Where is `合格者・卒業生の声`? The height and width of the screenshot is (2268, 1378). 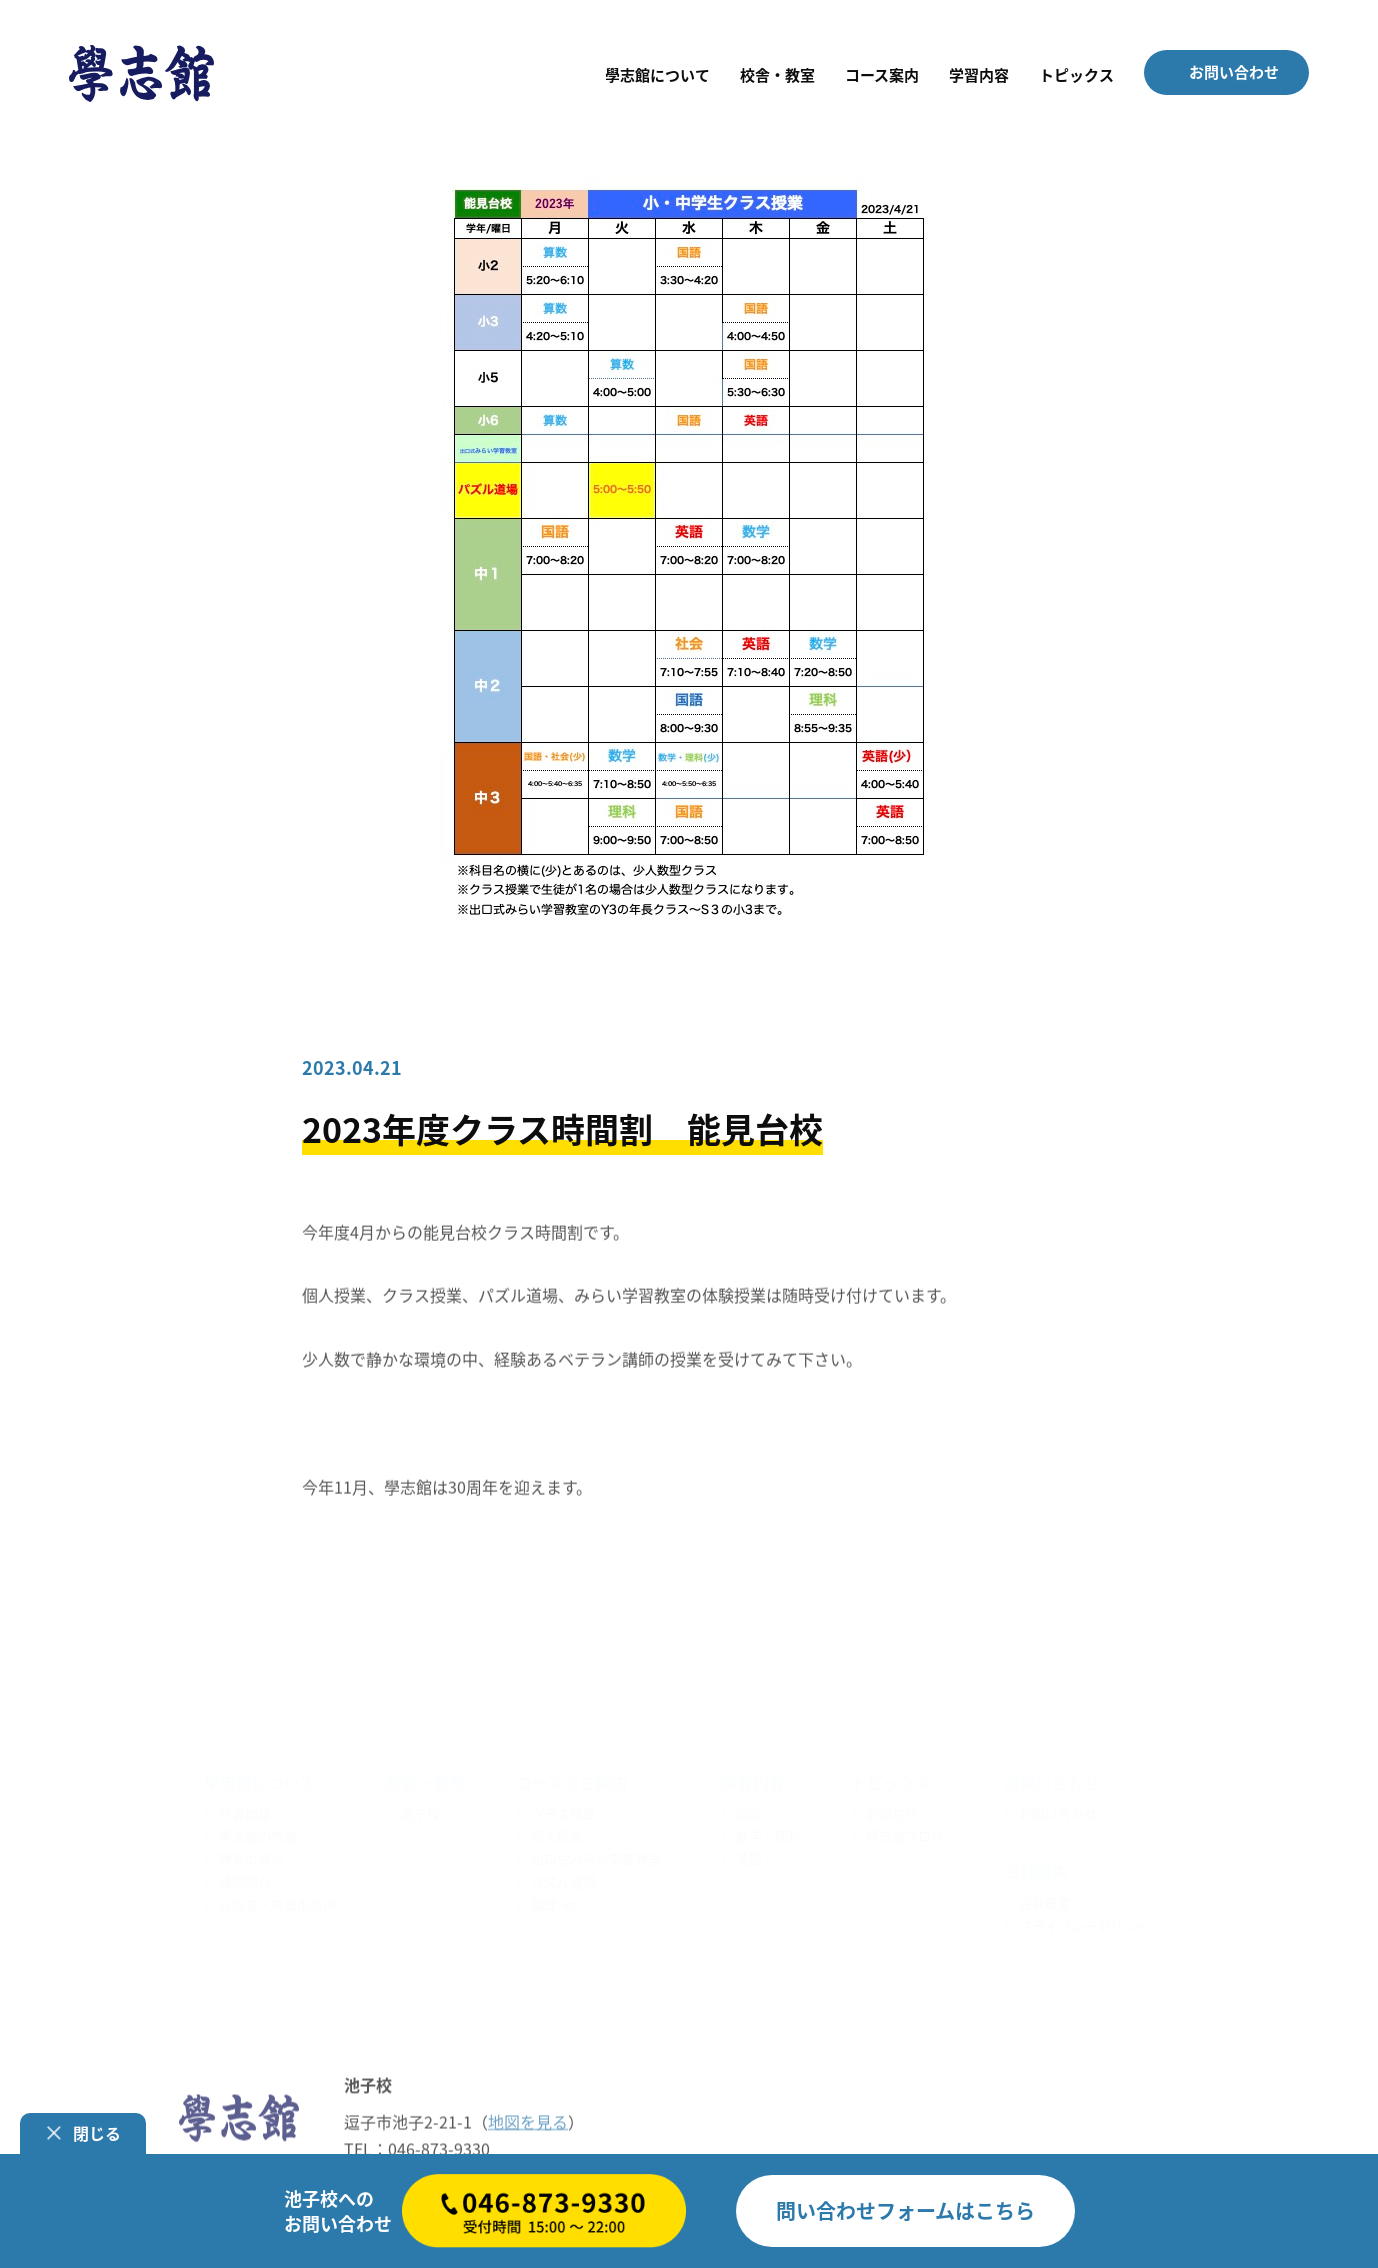
合格者・卒業生の声 is located at coordinates (277, 1901).